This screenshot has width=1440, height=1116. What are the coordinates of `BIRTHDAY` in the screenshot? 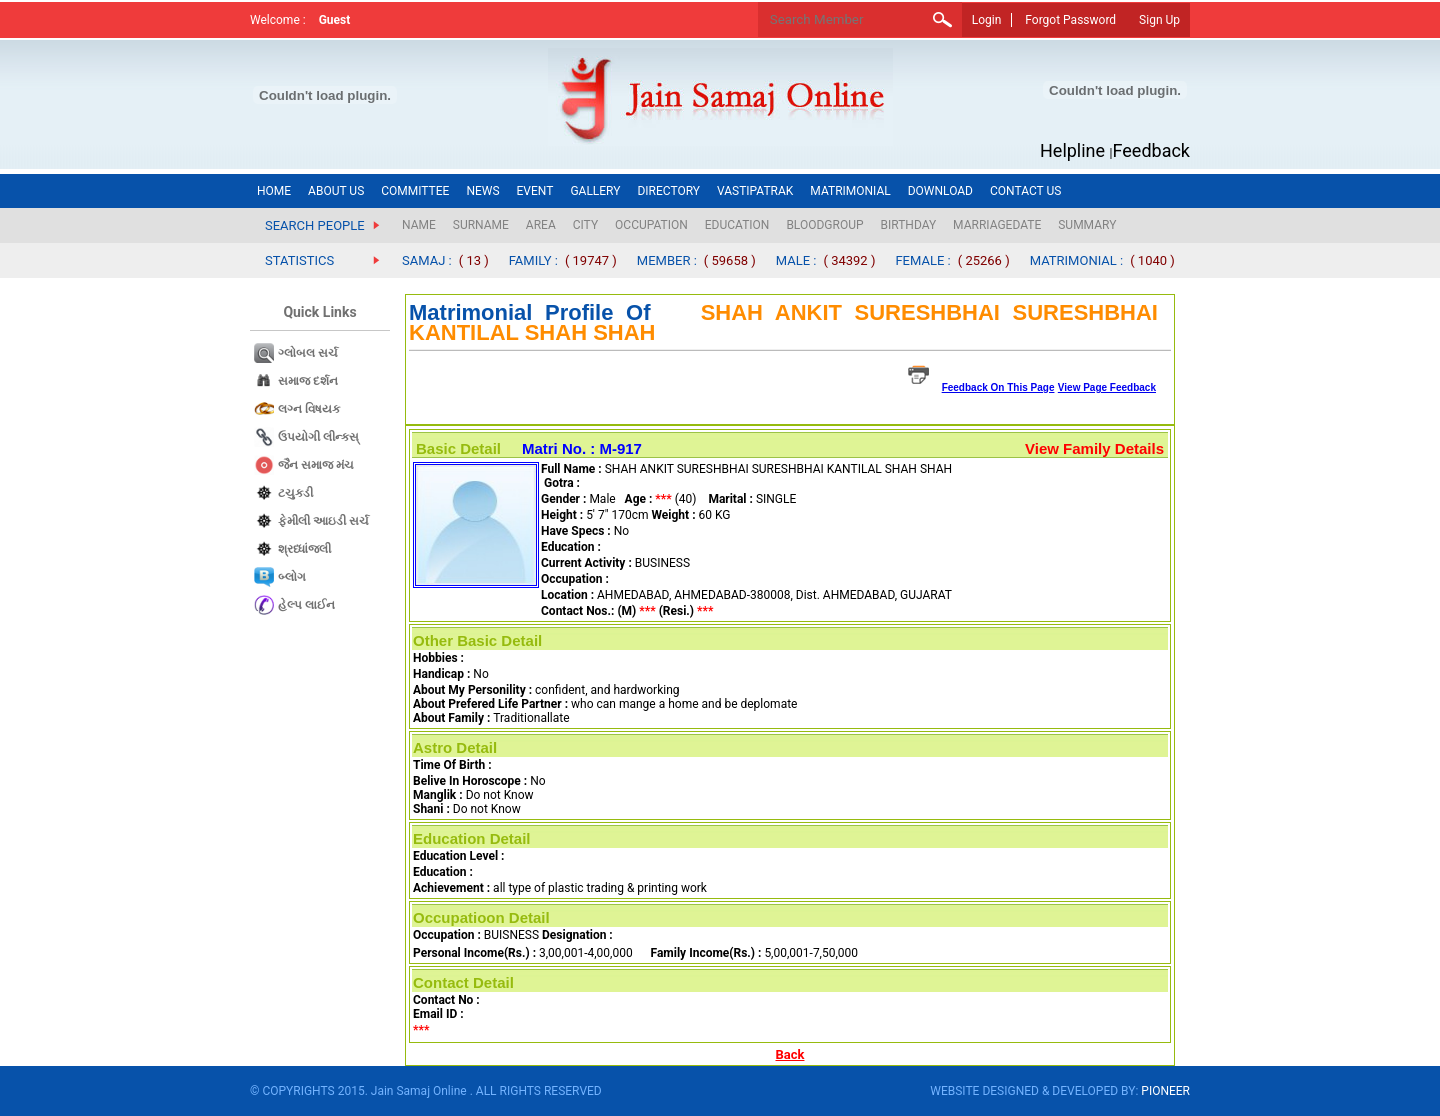 It's located at (909, 225).